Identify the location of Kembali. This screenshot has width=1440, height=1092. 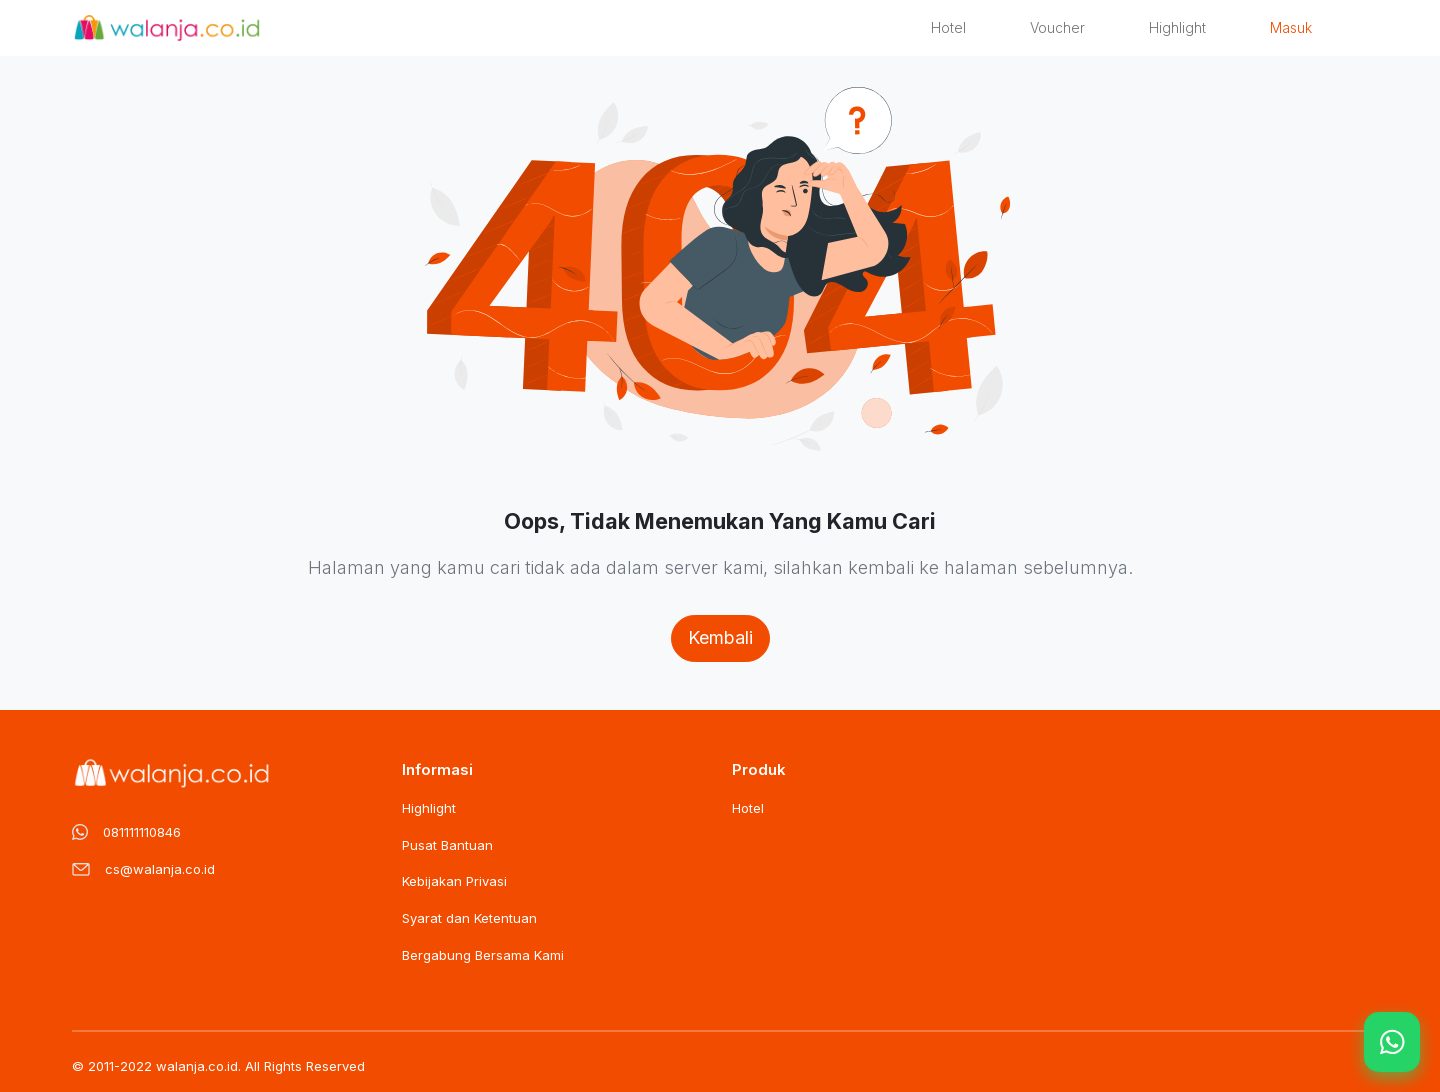
(720, 637).